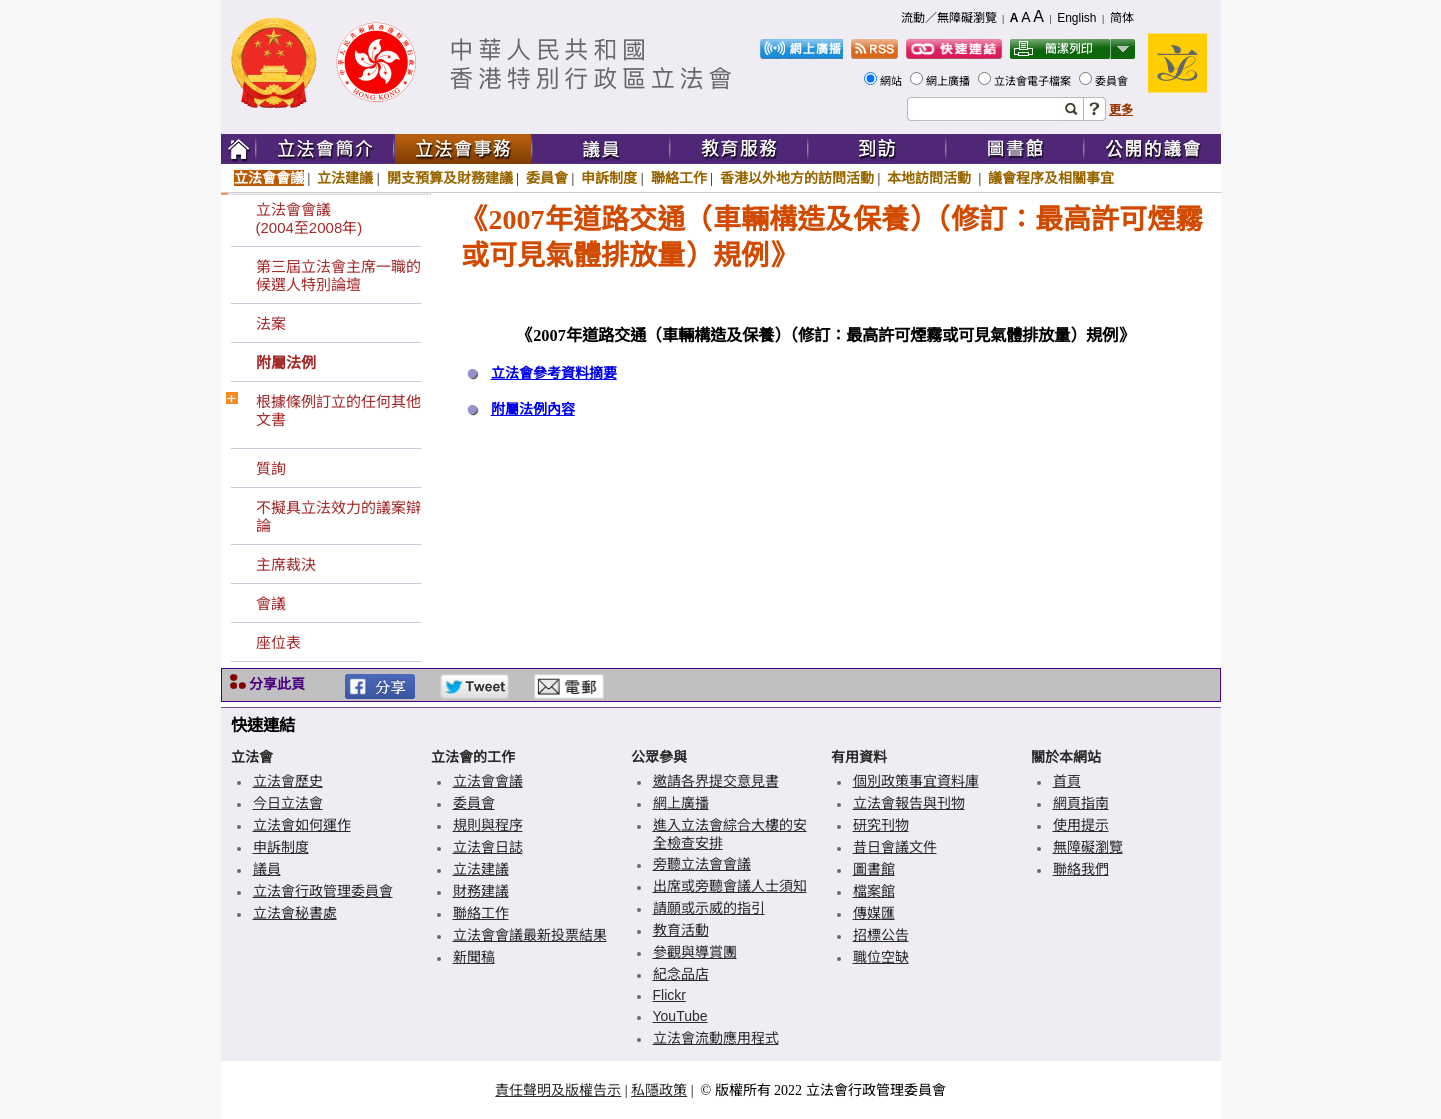  What do you see at coordinates (286, 564) in the screenshot?
I see `主席裁決` at bounding box center [286, 564].